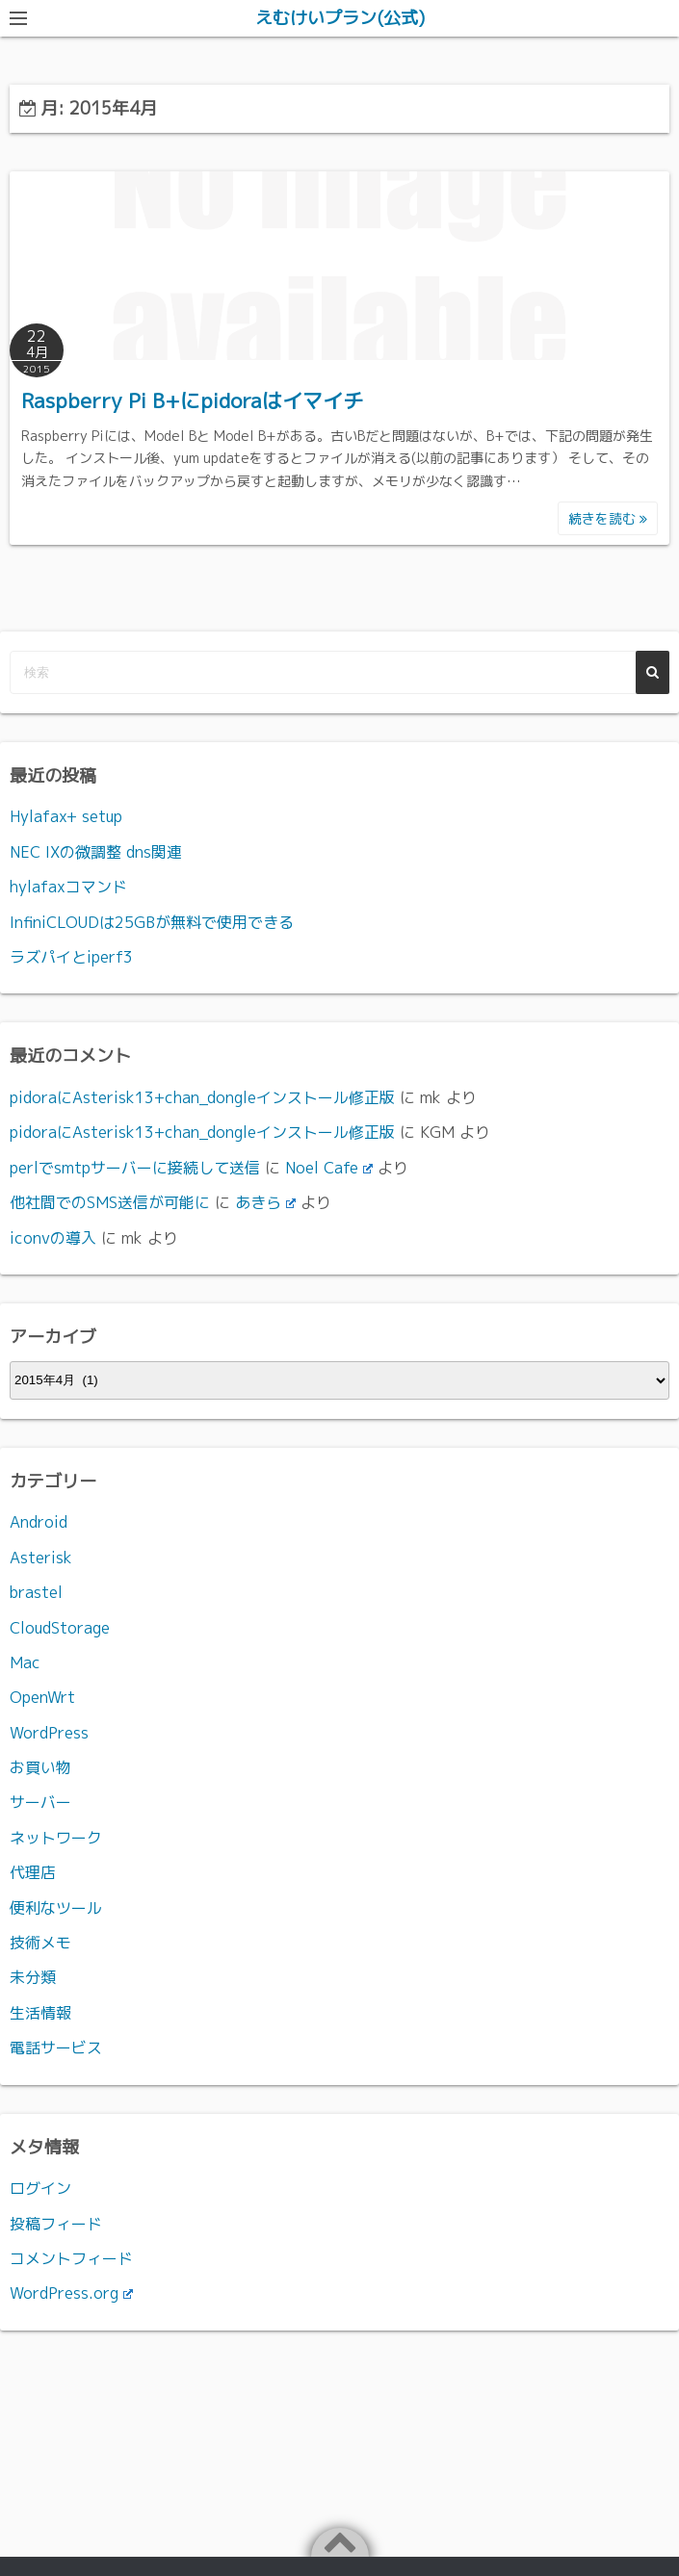  I want to click on hylafaxコマンド, so click(68, 886).